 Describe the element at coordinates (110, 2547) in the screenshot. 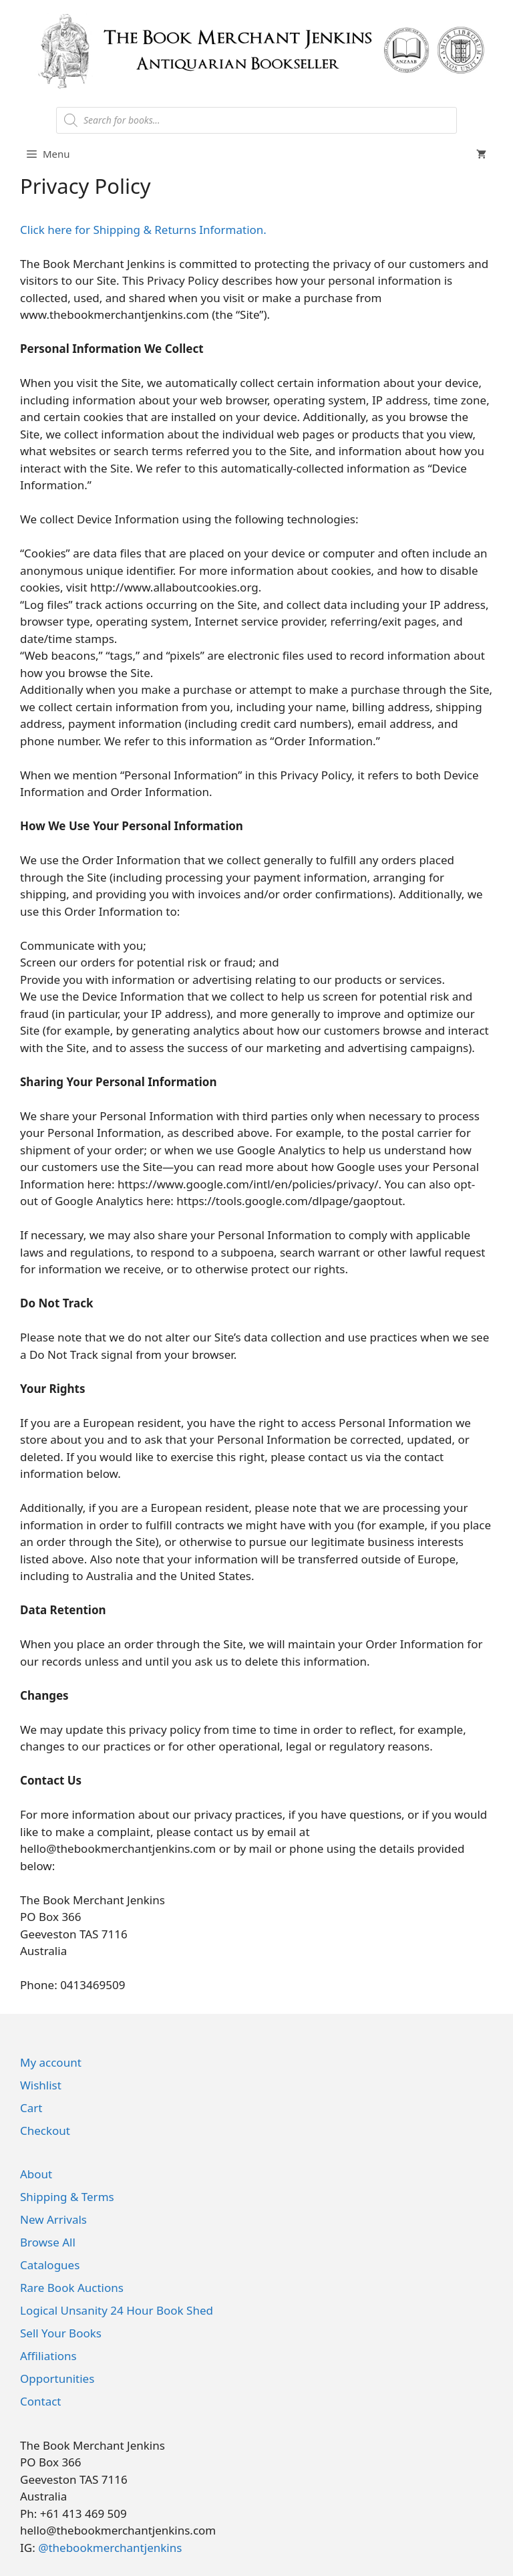

I see `@thebookmerchantjenkins` at that location.